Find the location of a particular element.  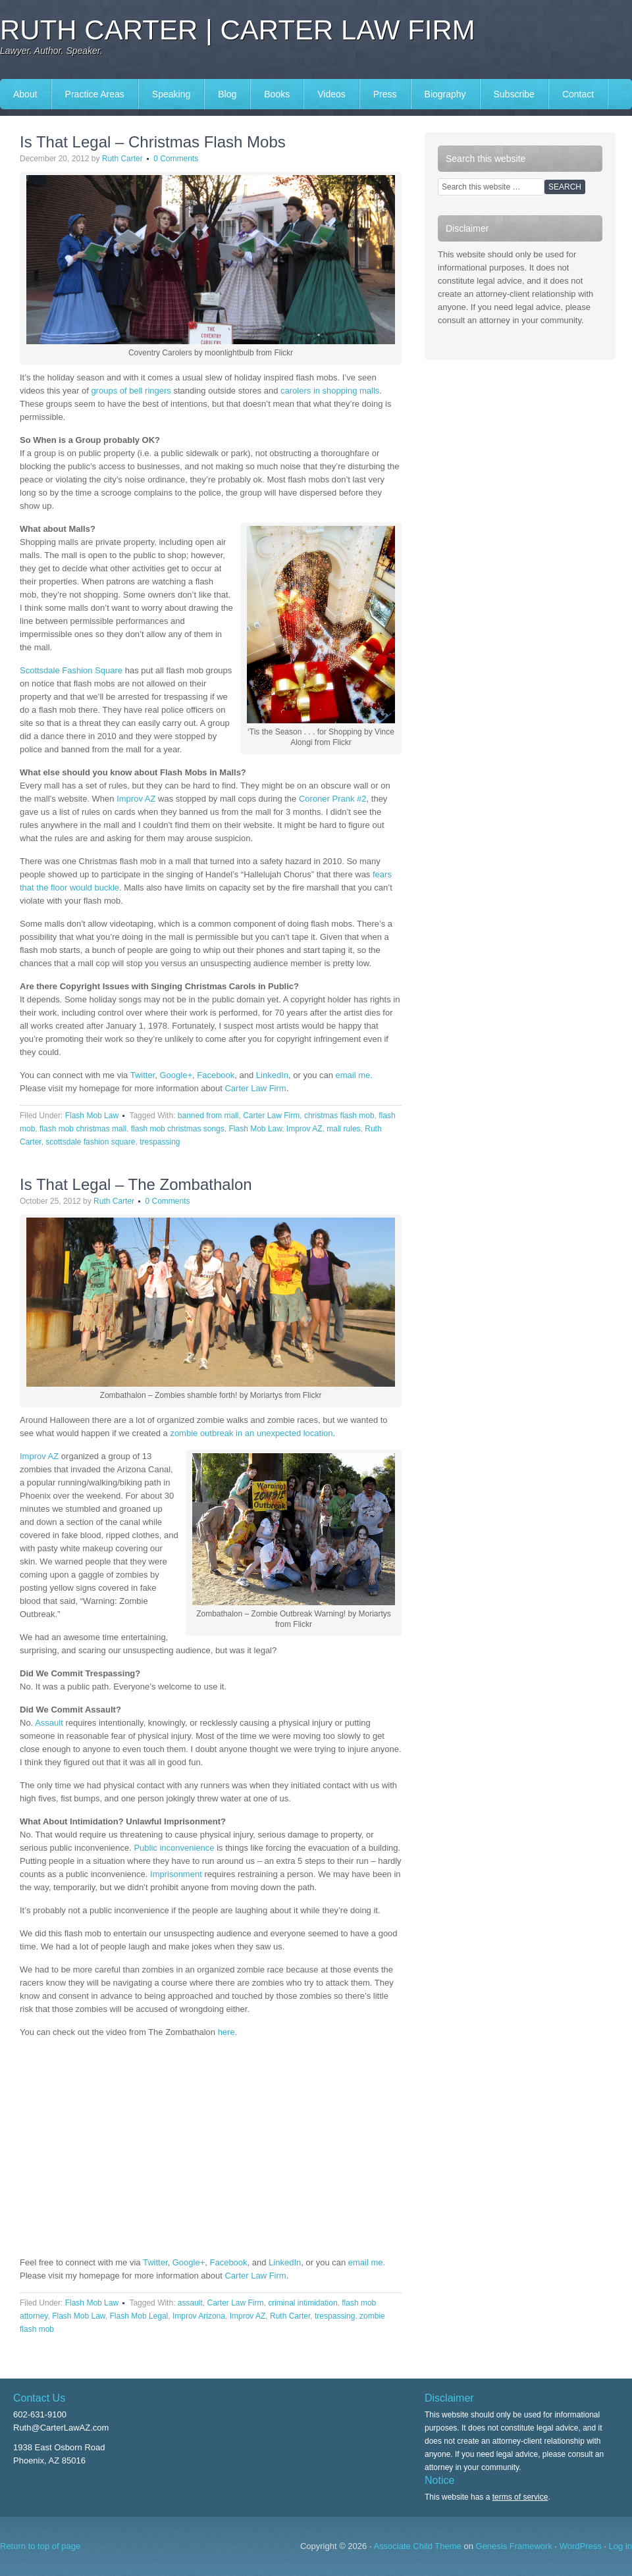

Associate Child Theme is located at coordinates (417, 2546).